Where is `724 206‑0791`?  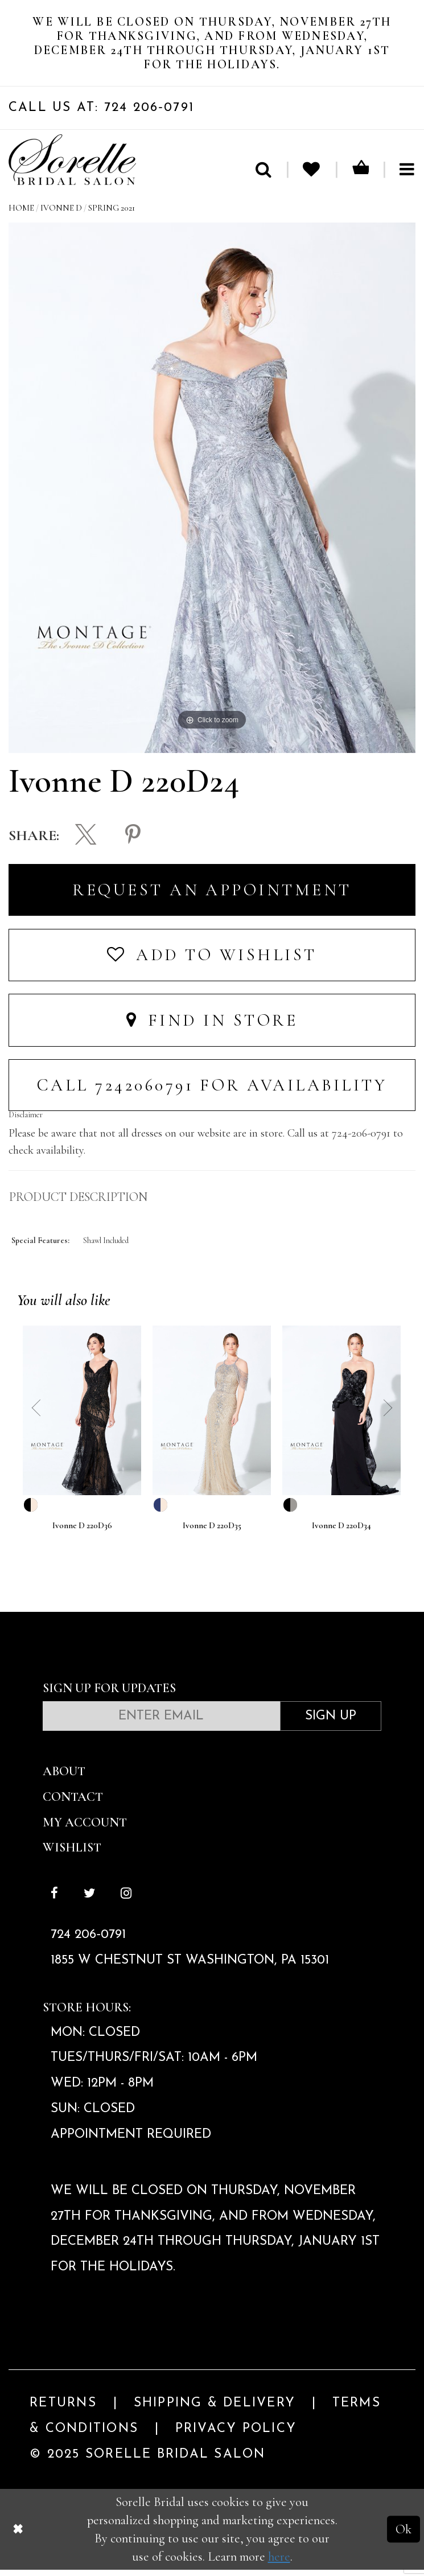
724 206‑0791 is located at coordinates (88, 1941).